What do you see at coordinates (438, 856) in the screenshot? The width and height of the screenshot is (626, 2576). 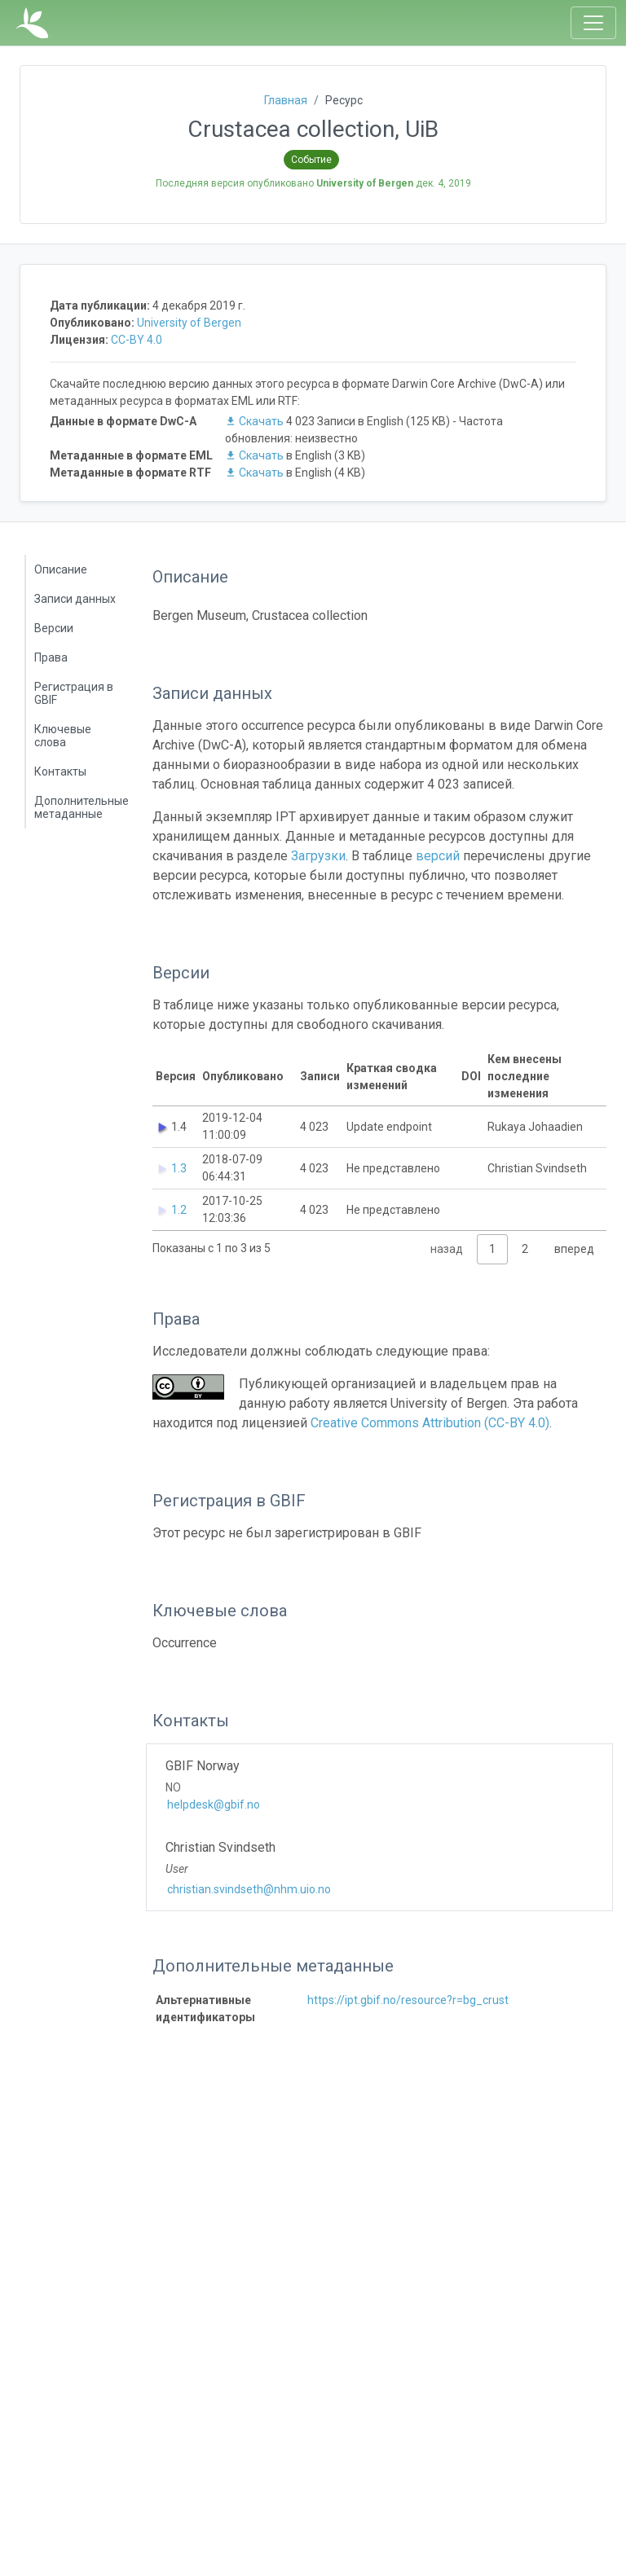 I see `версий` at bounding box center [438, 856].